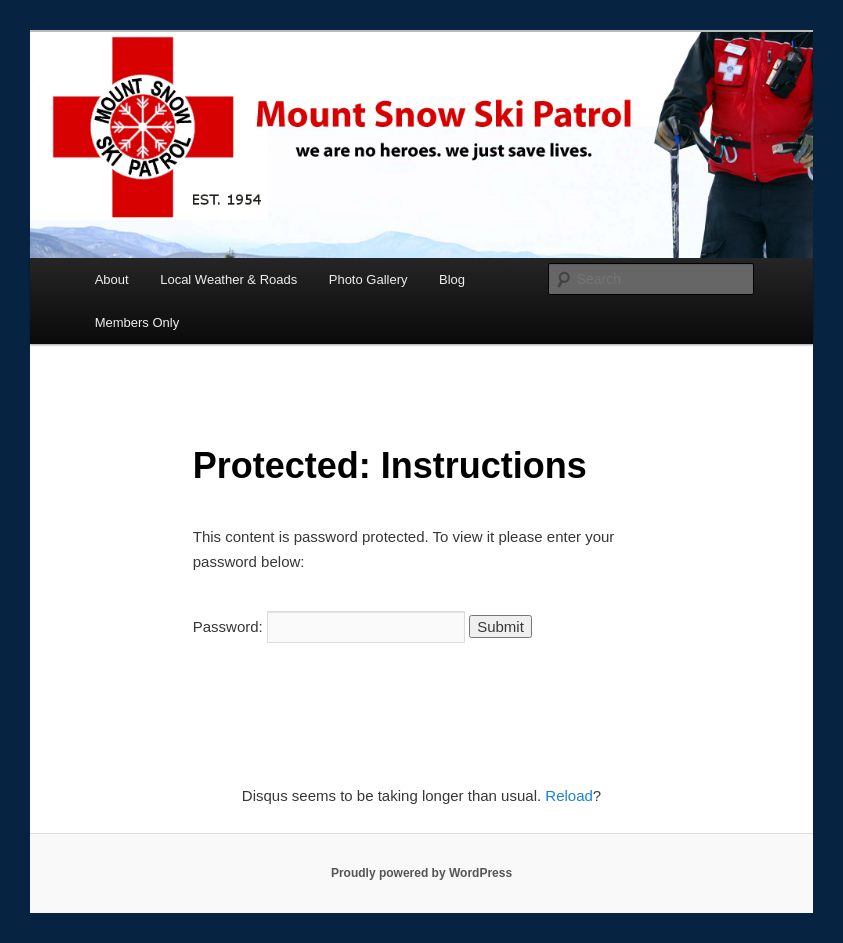 The width and height of the screenshot is (843, 943). What do you see at coordinates (368, 279) in the screenshot?
I see `Photo Gallery` at bounding box center [368, 279].